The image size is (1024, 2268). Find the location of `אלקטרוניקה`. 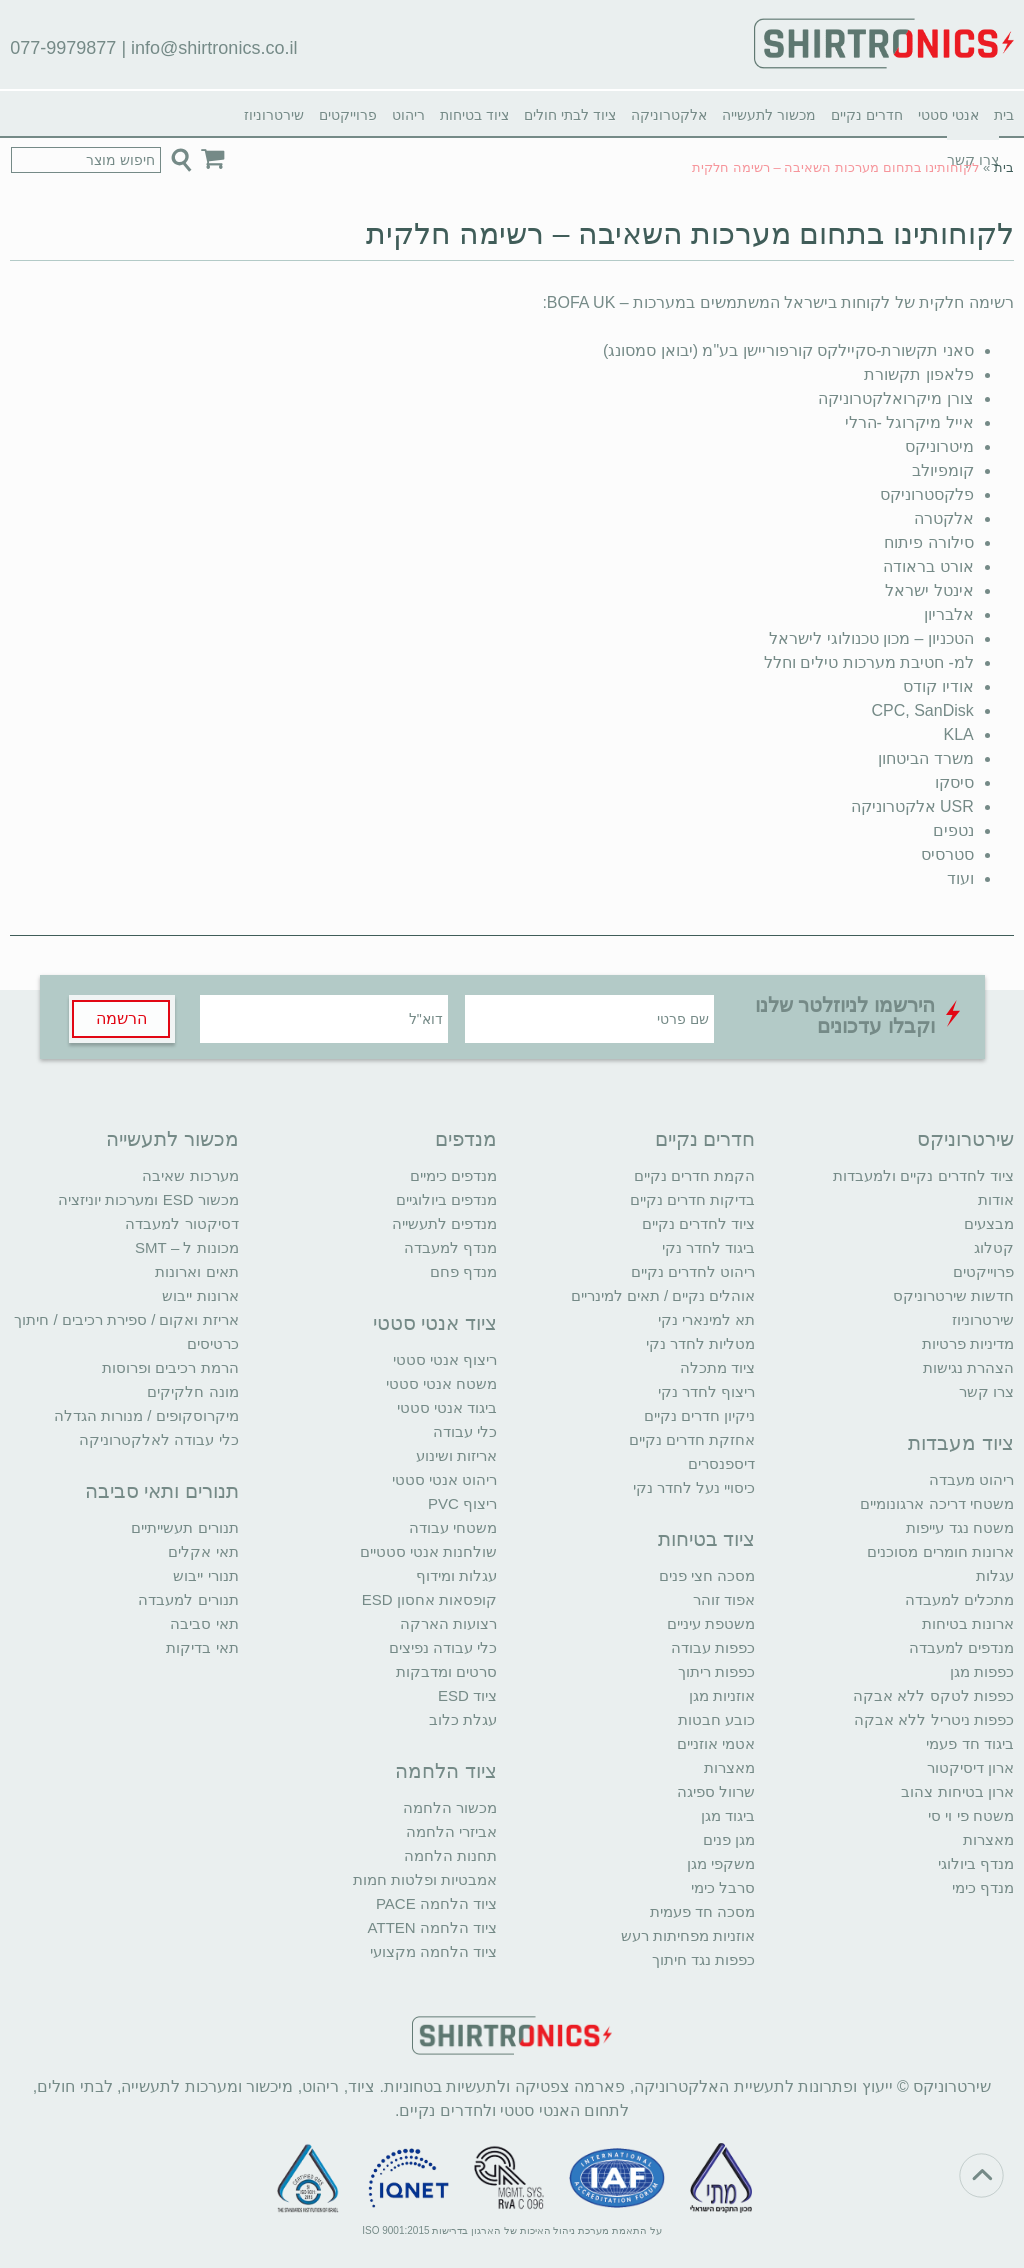

אלקטרוניקה is located at coordinates (669, 115).